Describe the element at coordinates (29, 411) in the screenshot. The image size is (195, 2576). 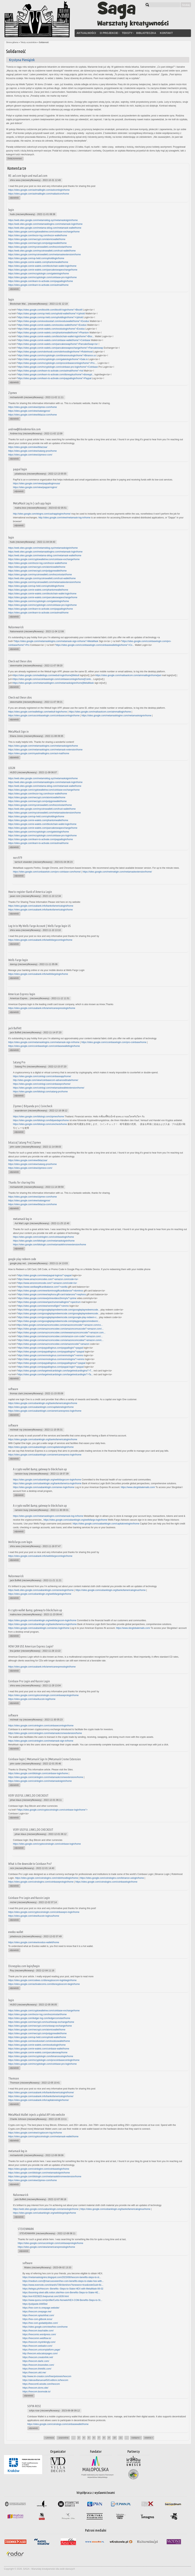
I see `https://sites.google.com/view/satangproo/` at that location.